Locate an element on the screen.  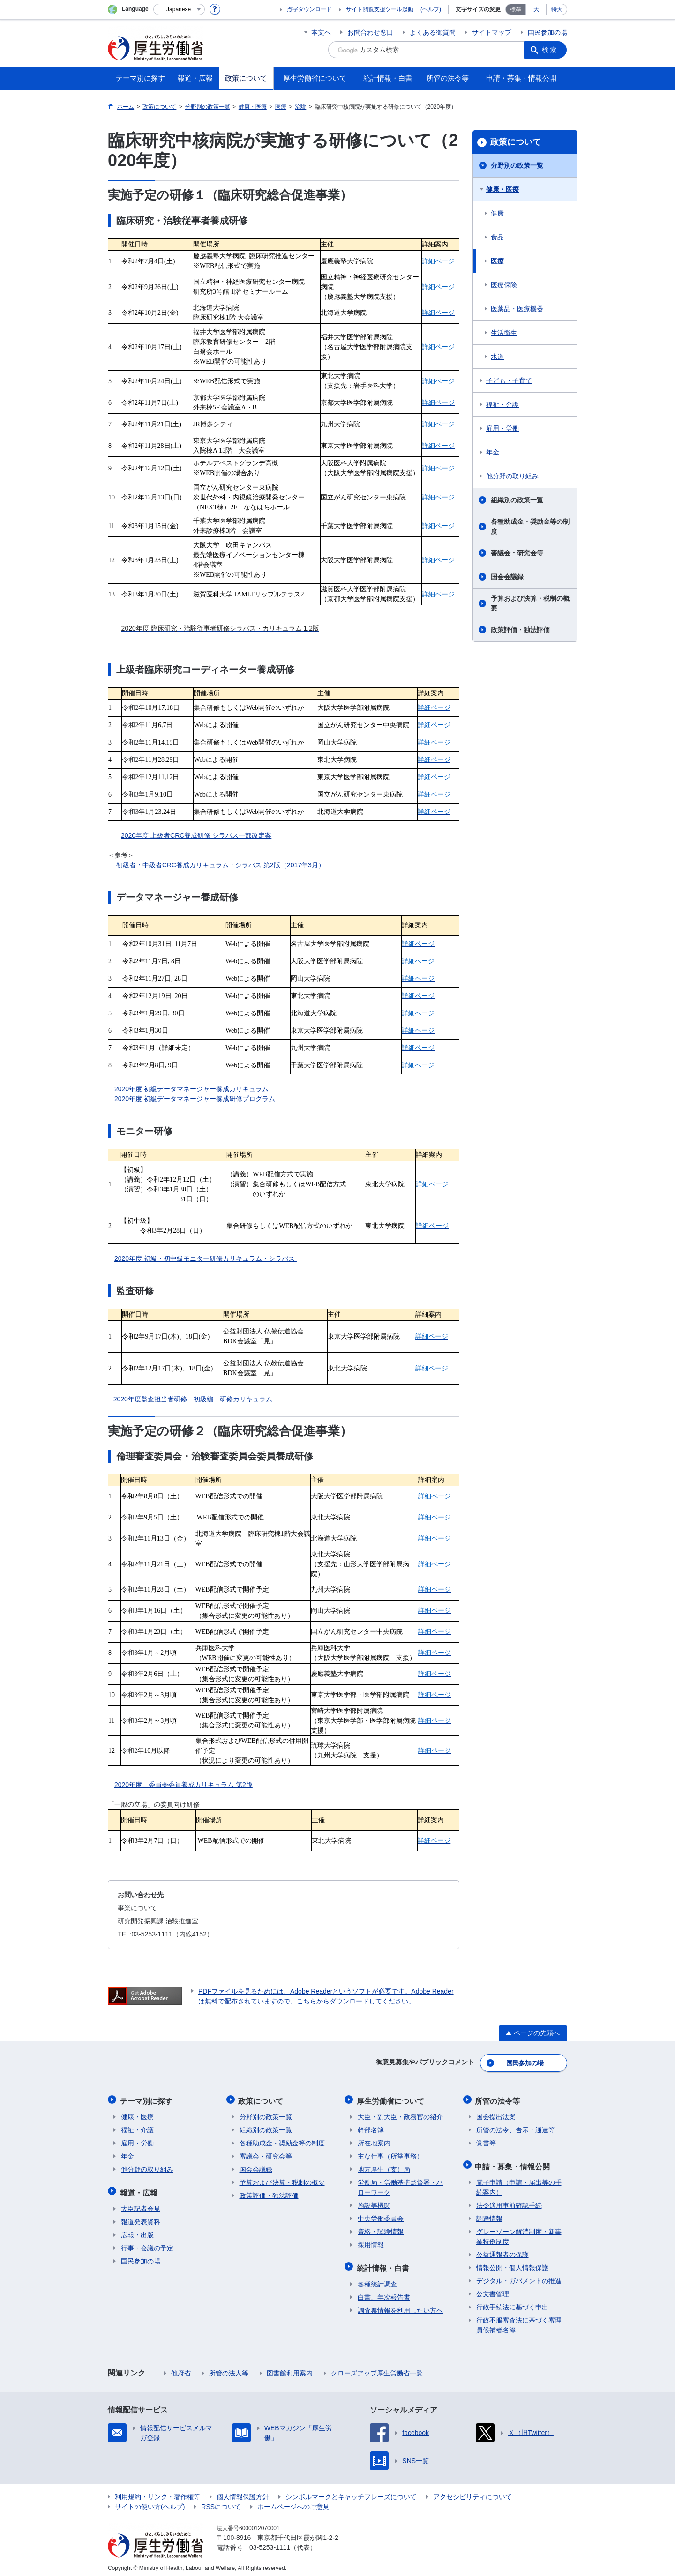
2020年度 初級データマネージャー養成カリキュラム is located at coordinates (191, 1089).